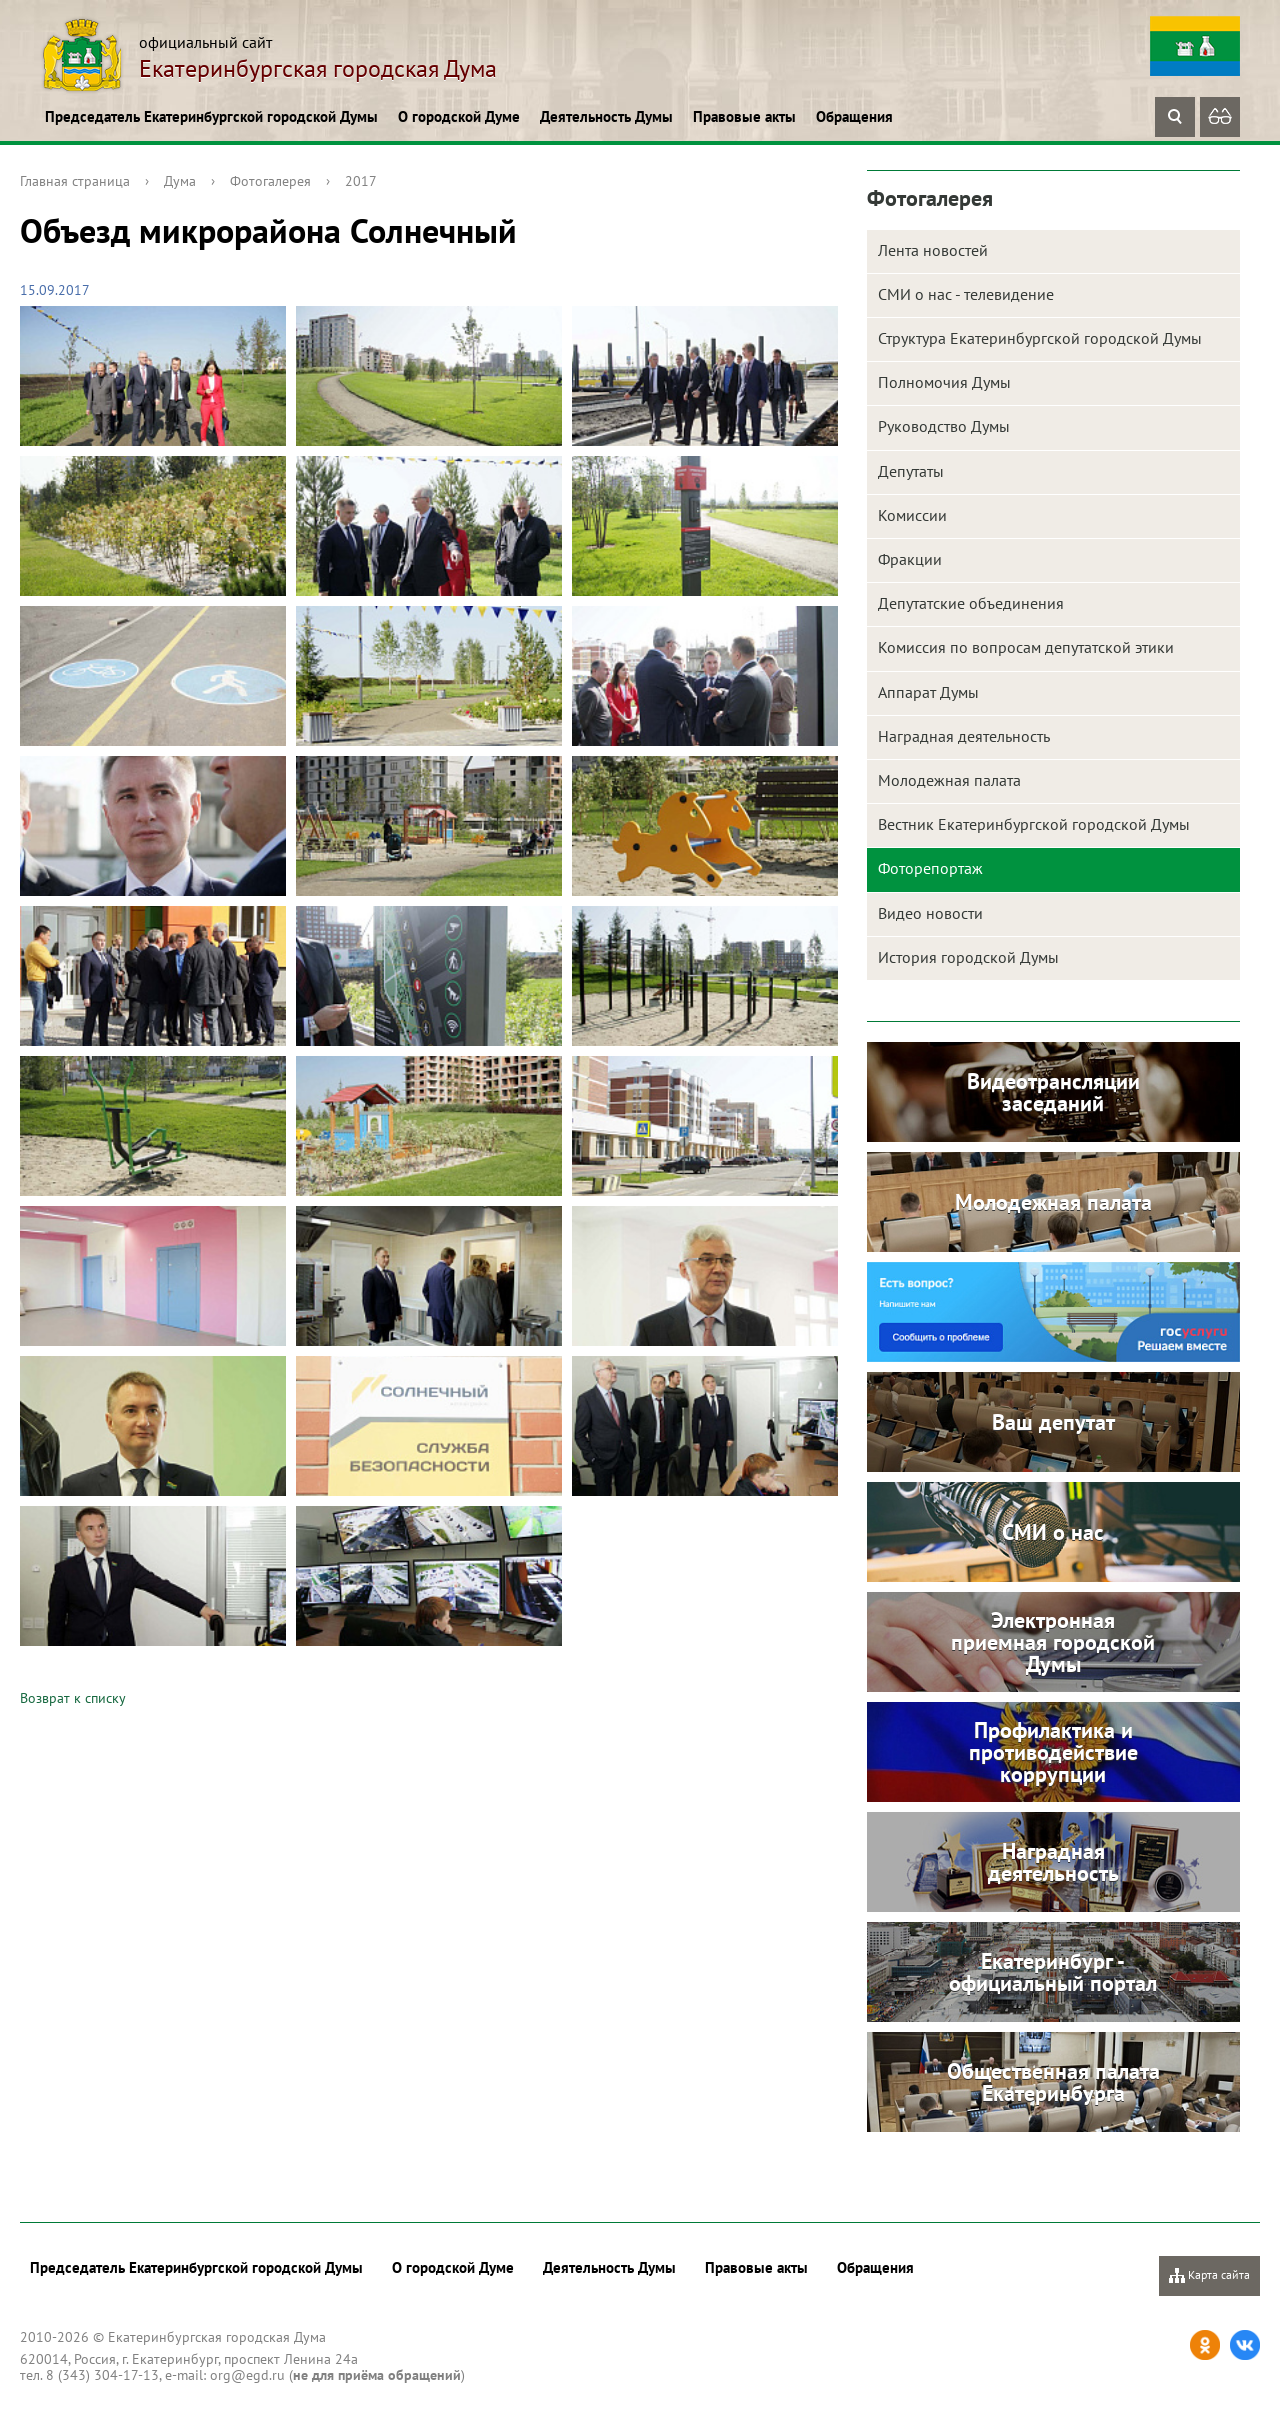 Image resolution: width=1280 pixels, height=2414 pixels. Describe the element at coordinates (1026, 647) in the screenshot. I see `Комиссия по вопросам депутатской этики` at that location.